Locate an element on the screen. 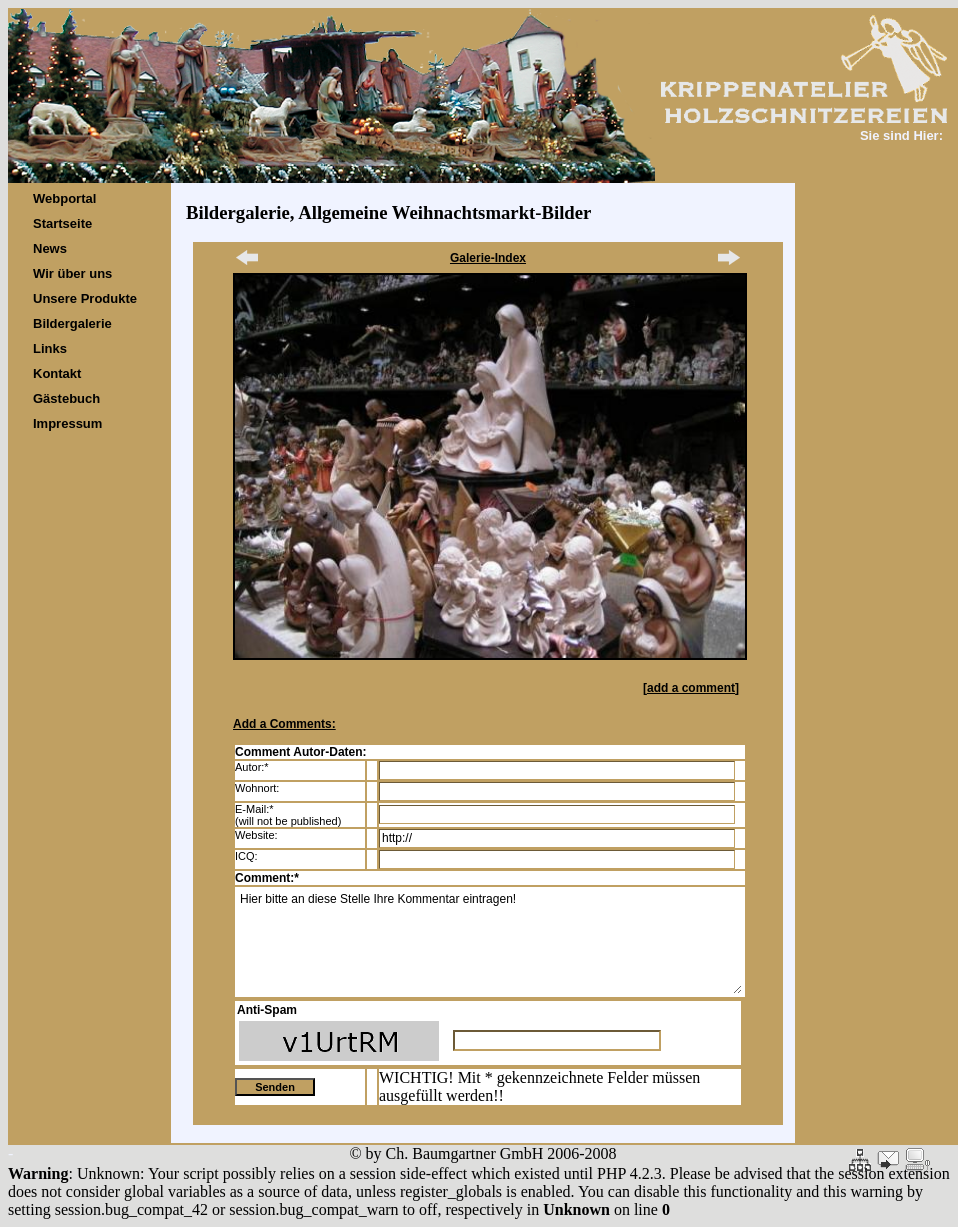 The width and height of the screenshot is (958, 1227). add a comment is located at coordinates (691, 688).